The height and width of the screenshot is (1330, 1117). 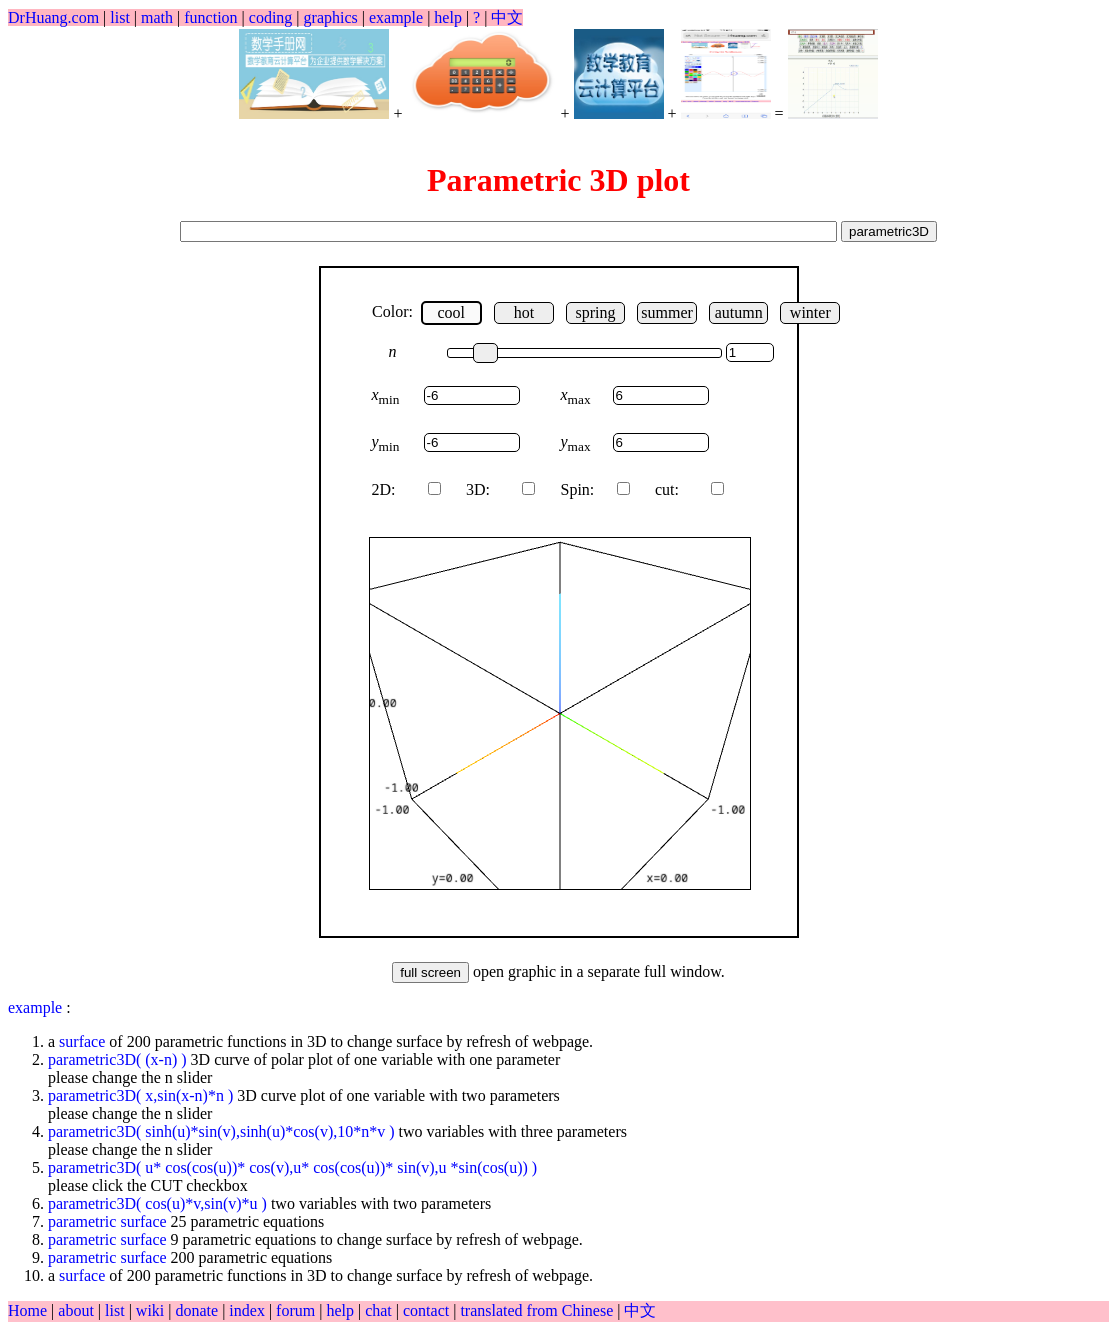 I want to click on parametric3D( u* cos(cos(u))* cos(v),u* cos(cos(u))* sin(v),u *sin(cos(u)) ), so click(x=292, y=1167).